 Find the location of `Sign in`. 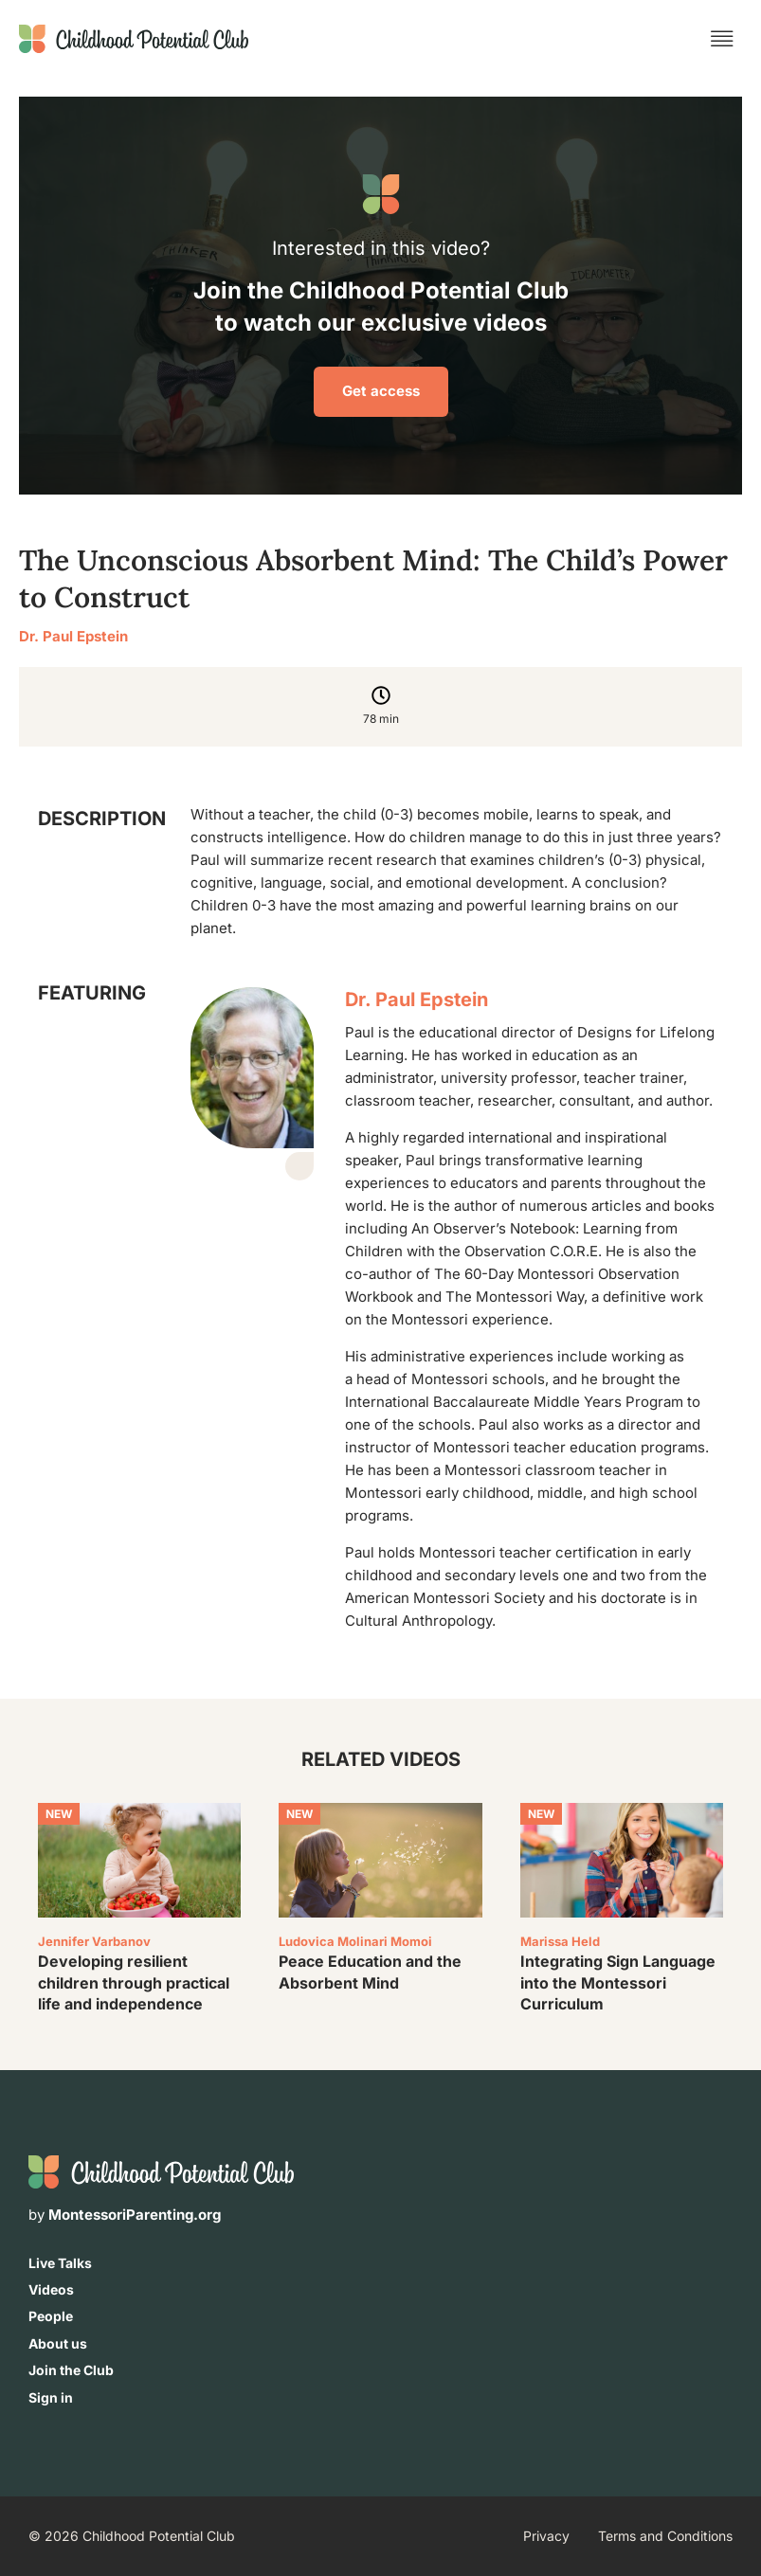

Sign in is located at coordinates (50, 2397).